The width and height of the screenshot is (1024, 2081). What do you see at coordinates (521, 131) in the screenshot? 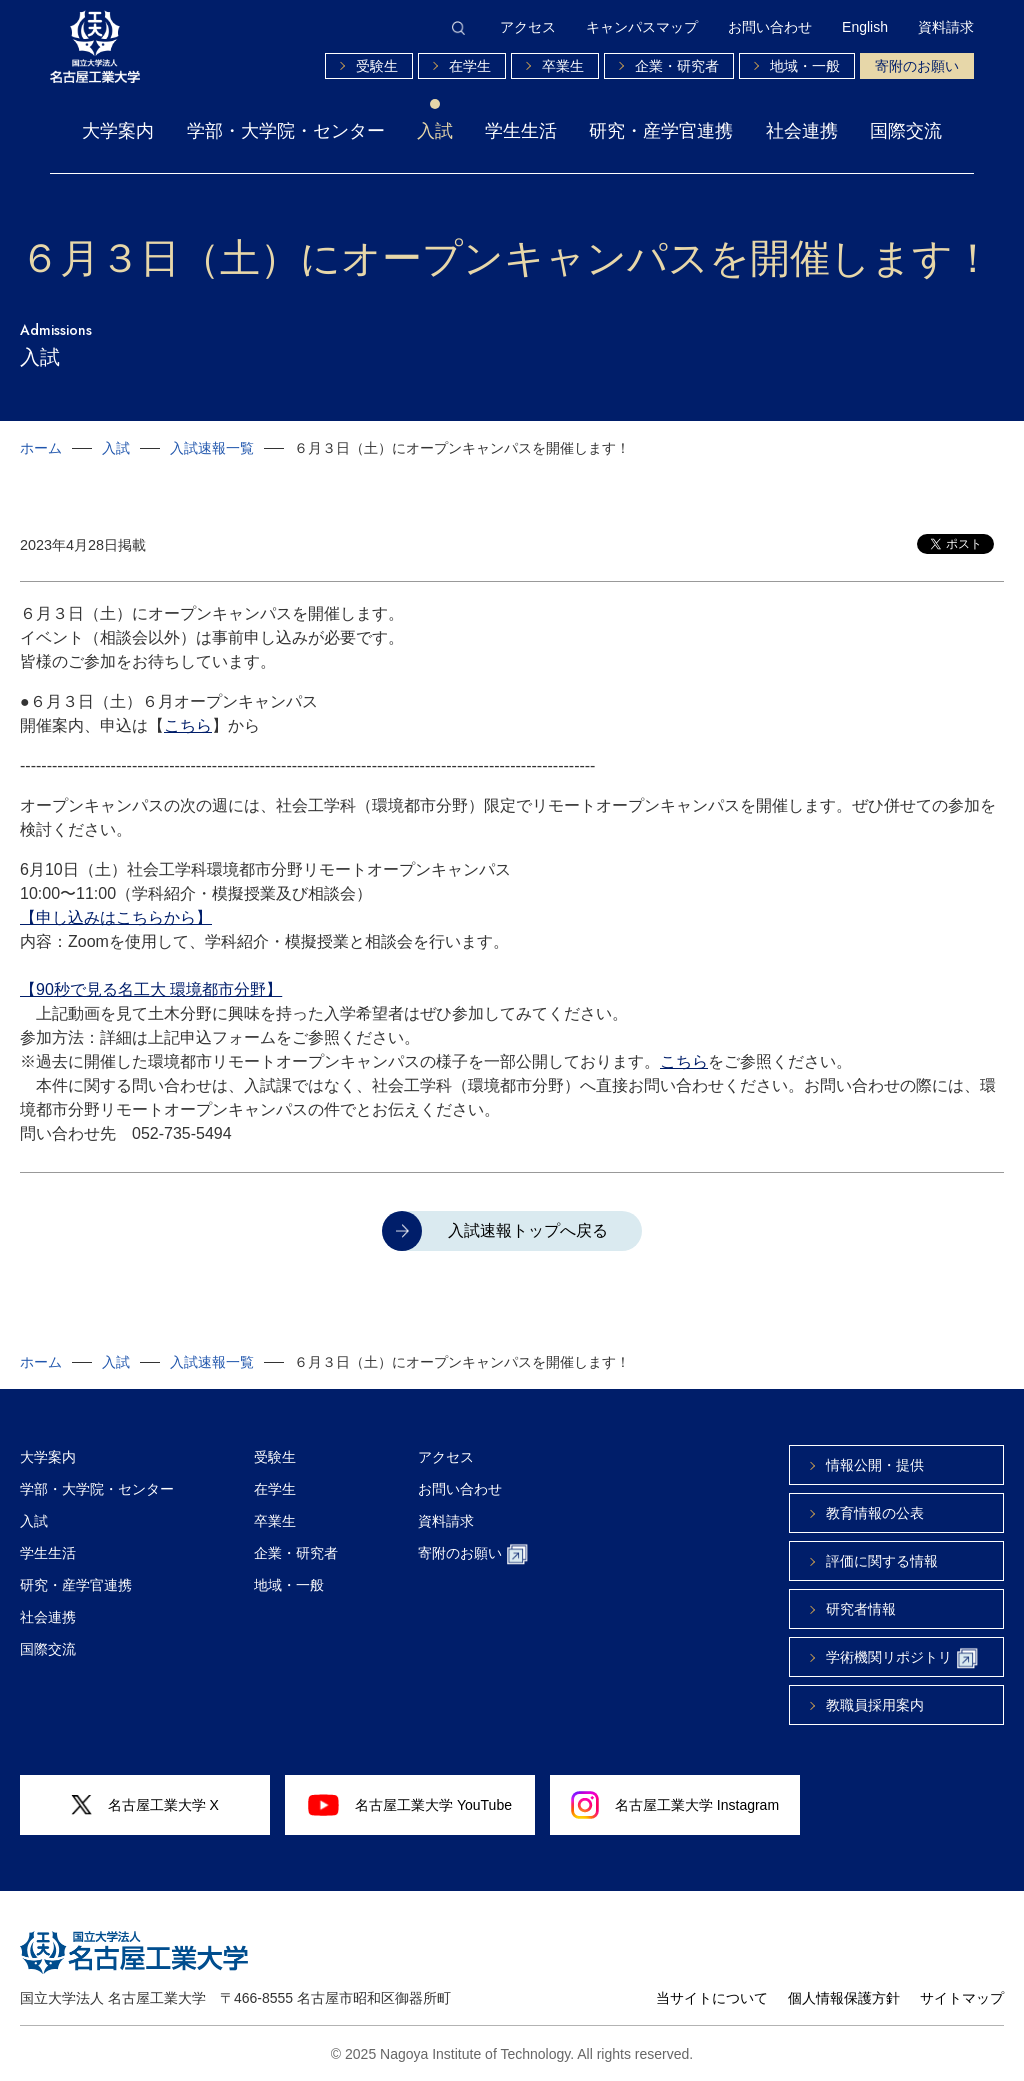
I see `学生生活` at bounding box center [521, 131].